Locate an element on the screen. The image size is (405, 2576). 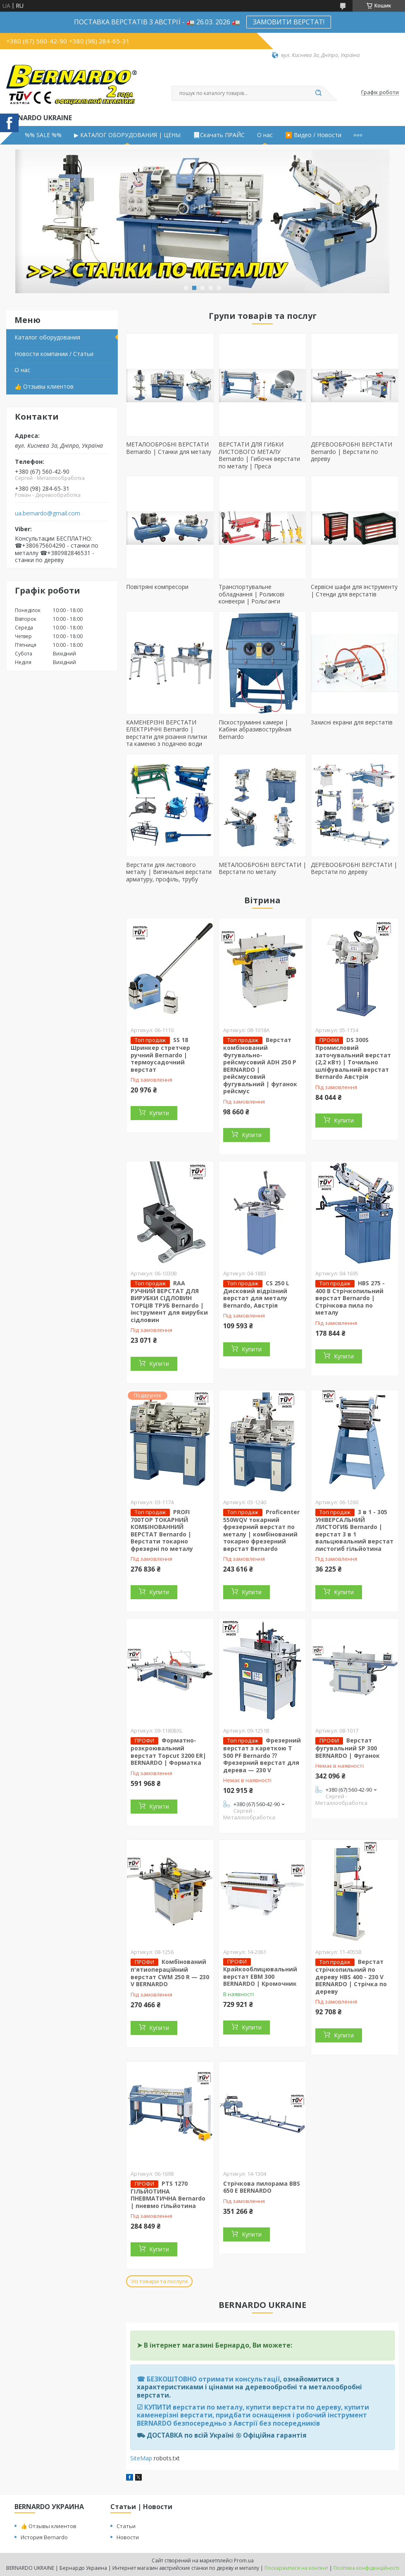
Статьи is located at coordinates (126, 2526).